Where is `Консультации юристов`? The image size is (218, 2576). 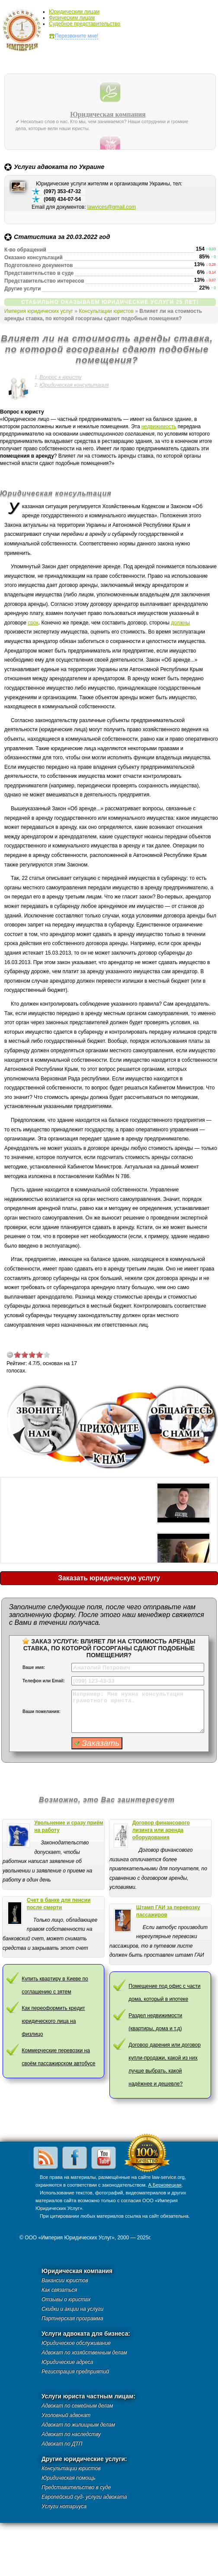
Консультации юристов is located at coordinates (106, 311).